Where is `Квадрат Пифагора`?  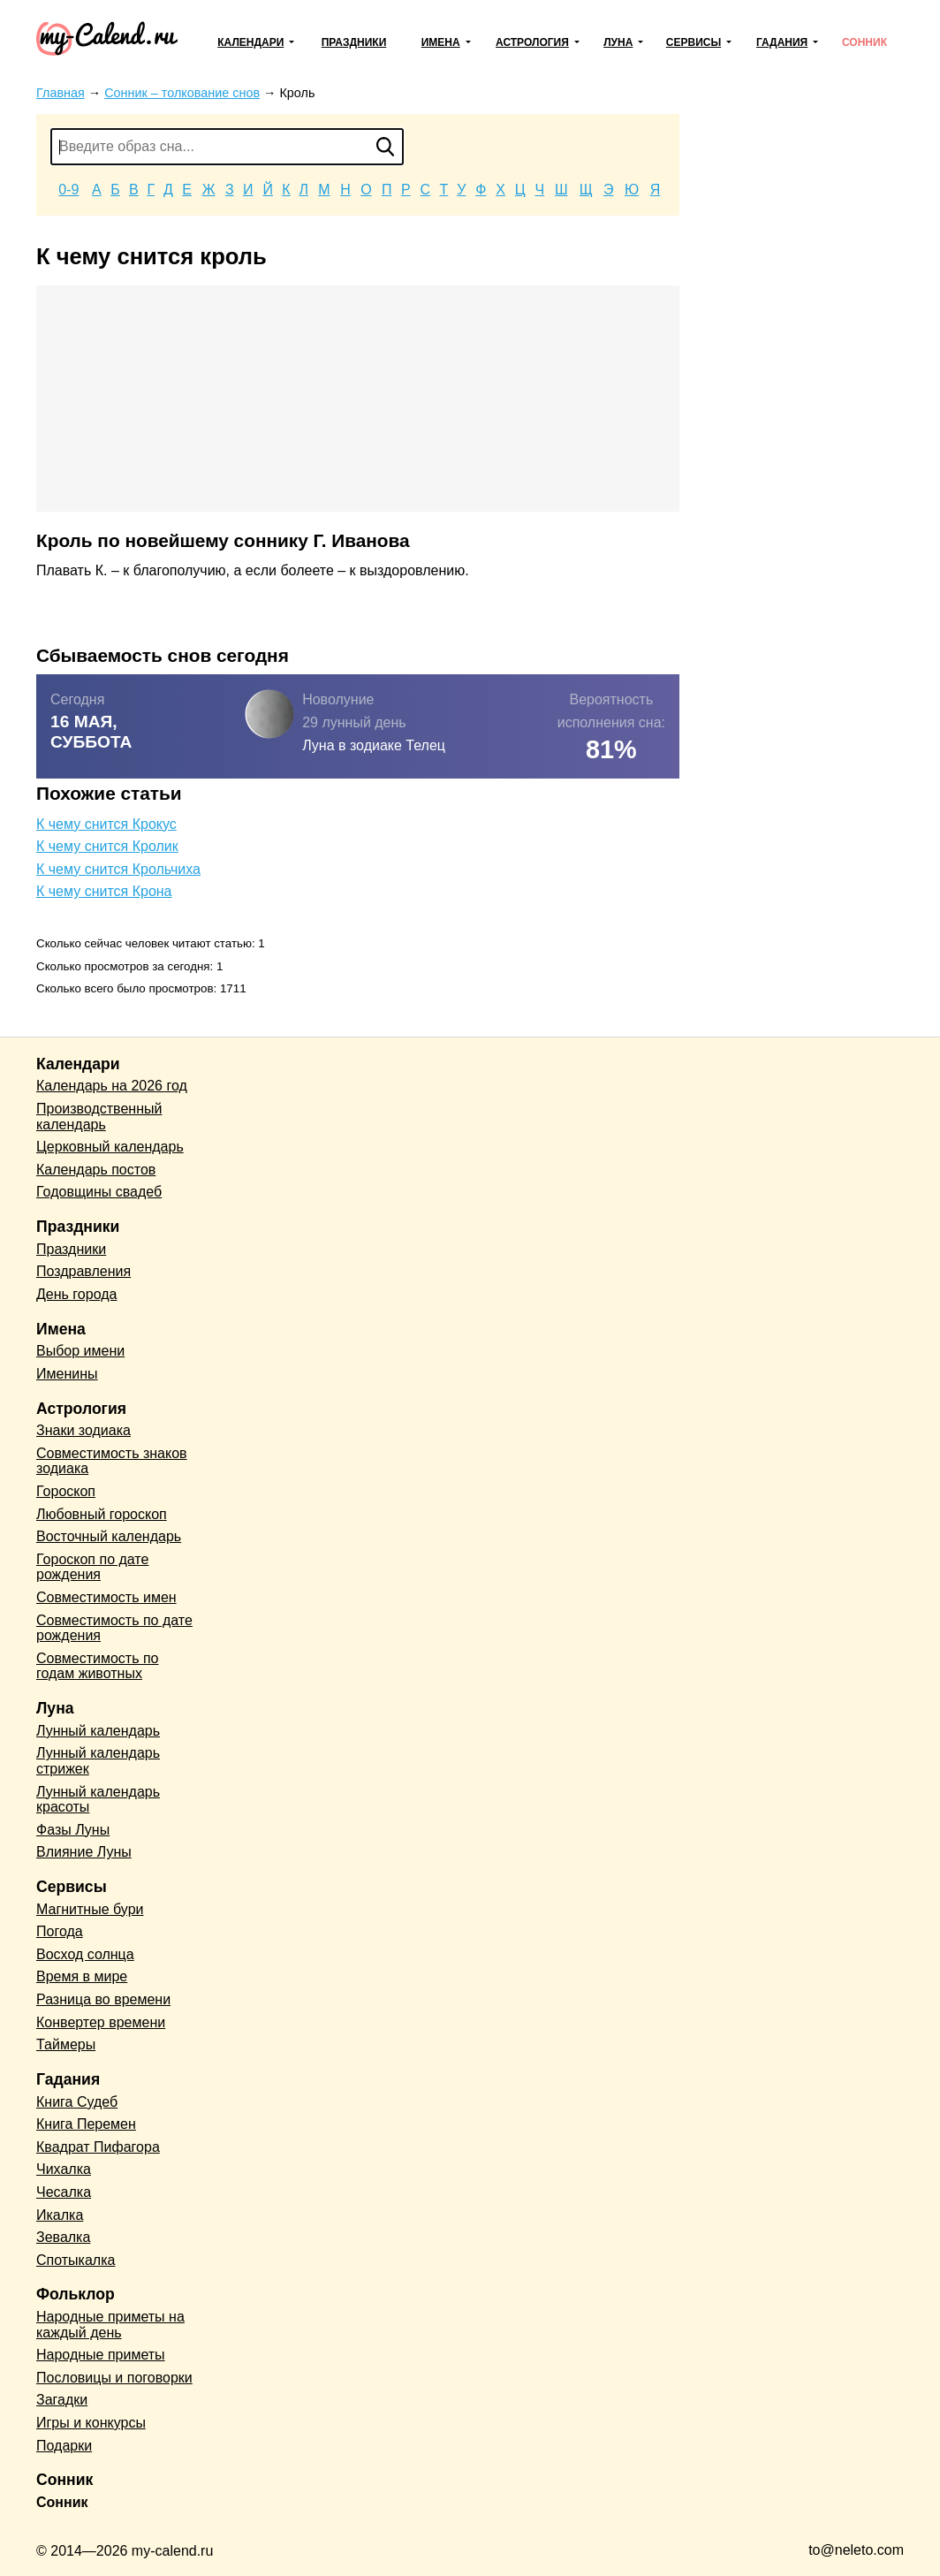
Квадрат Пифагора is located at coordinates (98, 2146).